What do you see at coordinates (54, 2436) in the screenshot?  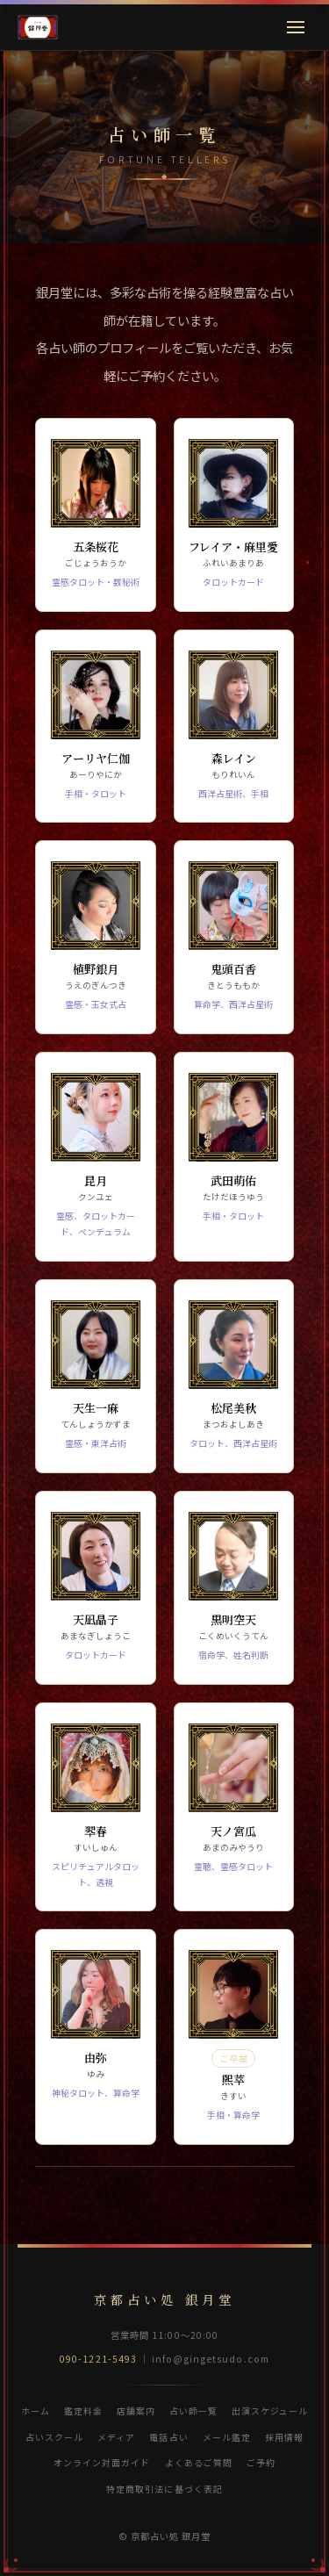 I see `占いスクール` at bounding box center [54, 2436].